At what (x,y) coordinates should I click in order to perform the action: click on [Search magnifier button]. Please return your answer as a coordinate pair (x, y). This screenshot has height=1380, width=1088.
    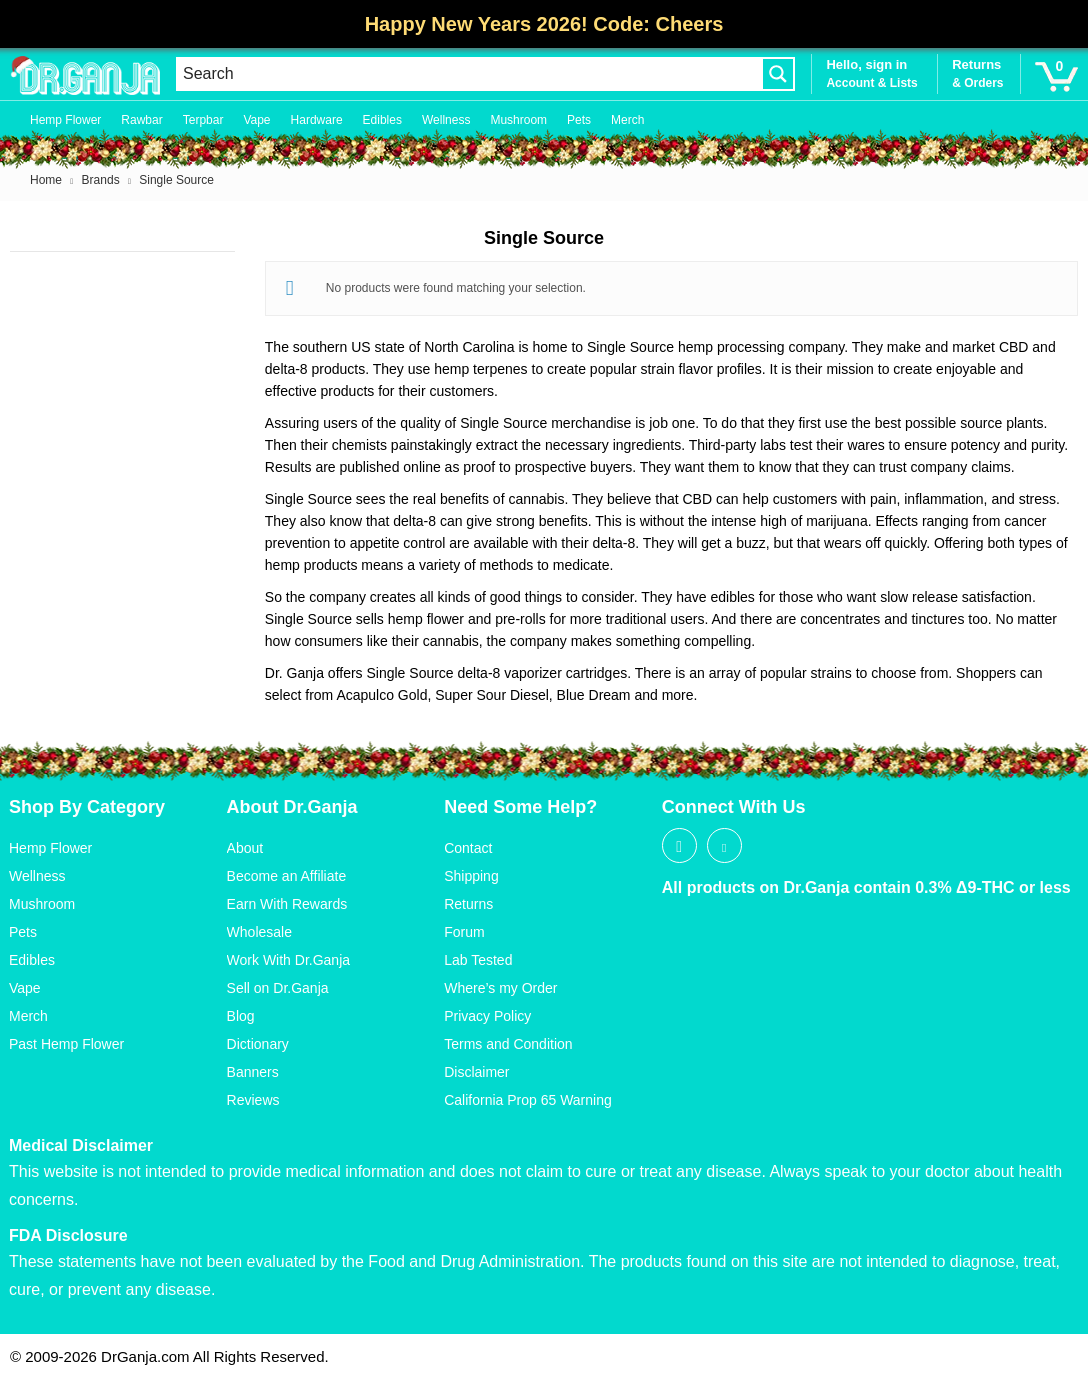
    Looking at the image, I should click on (778, 74).